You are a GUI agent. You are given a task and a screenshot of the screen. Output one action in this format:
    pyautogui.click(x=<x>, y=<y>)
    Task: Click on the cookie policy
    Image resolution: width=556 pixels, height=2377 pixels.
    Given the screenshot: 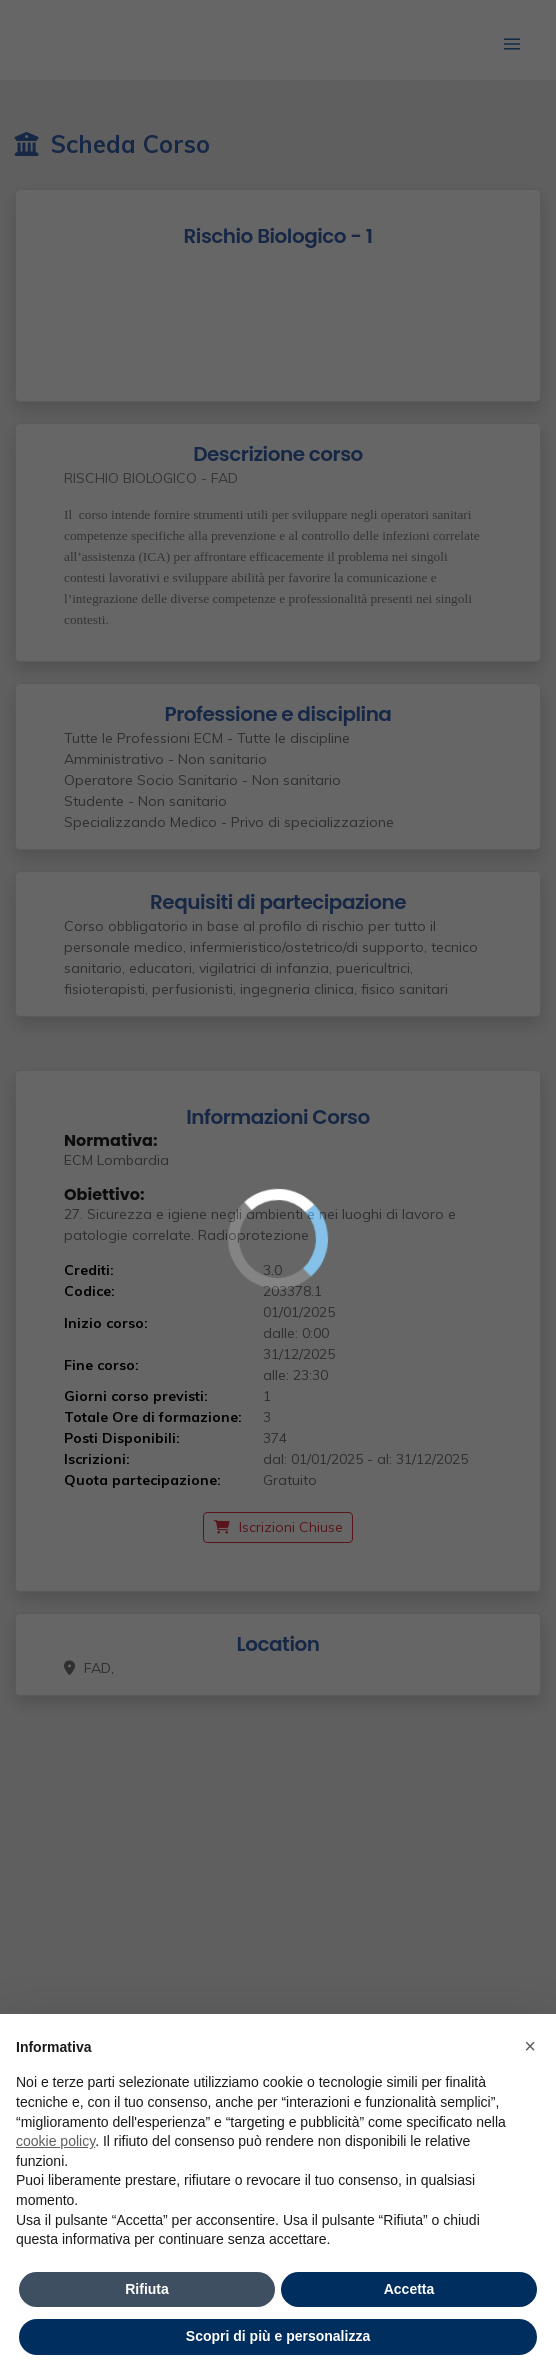 What is the action you would take?
    pyautogui.click(x=55, y=2141)
    